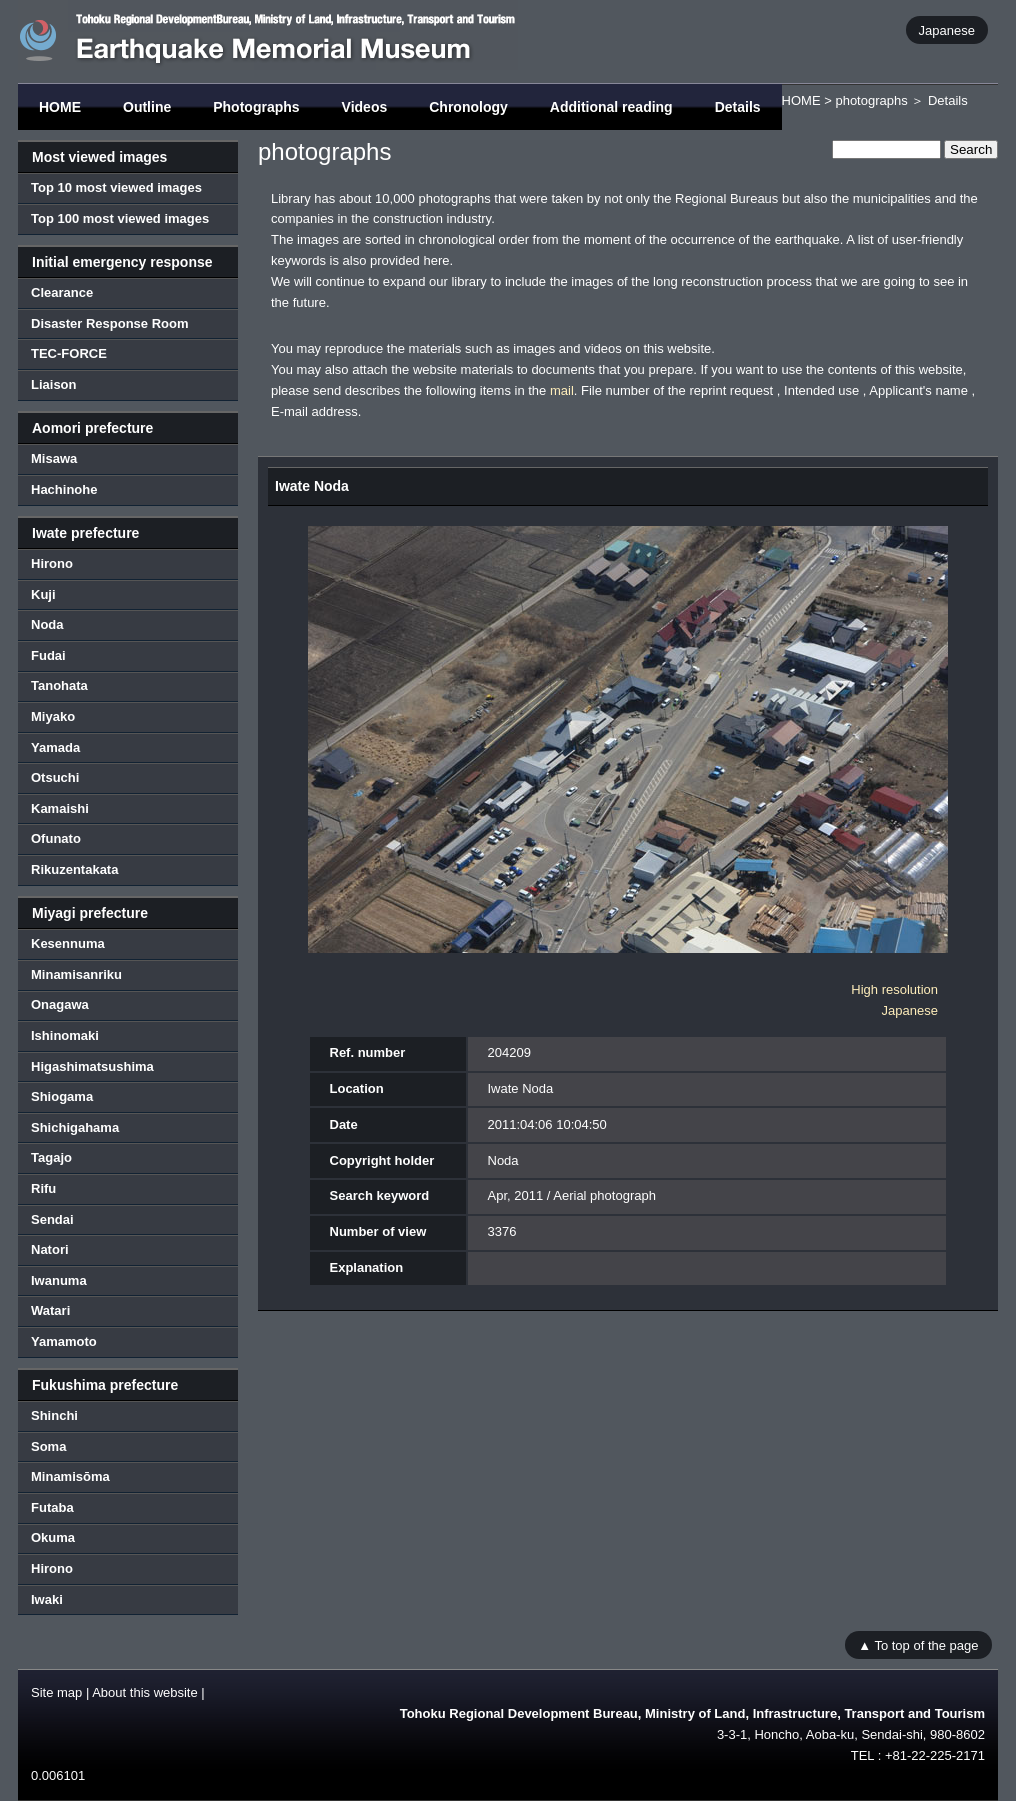  Describe the element at coordinates (75, 1127) in the screenshot. I see `Shichigahama` at that location.